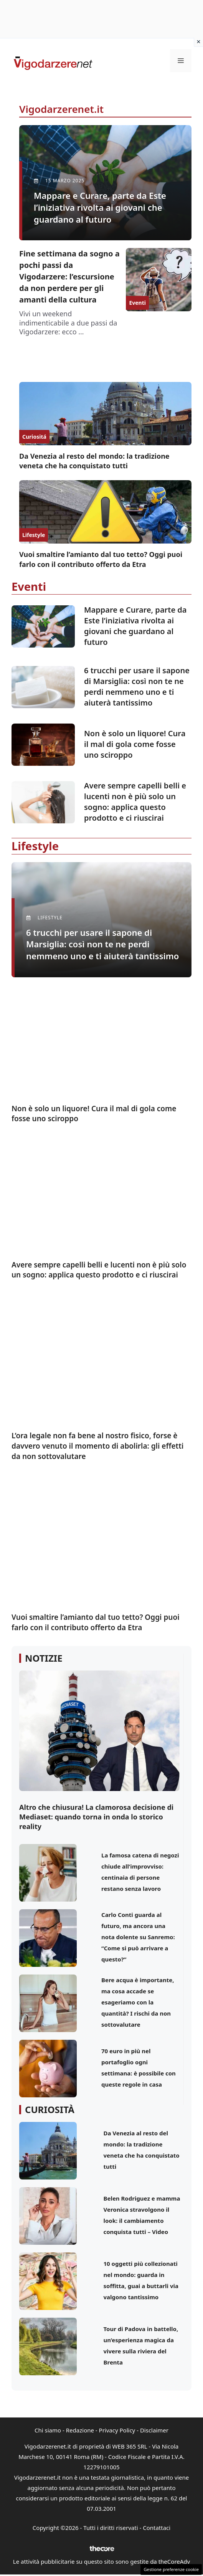  I want to click on Bere acqua è importante, ma cosa accade se esageriamo con la quantità? I rischi da non sottovalutare, so click(137, 2002).